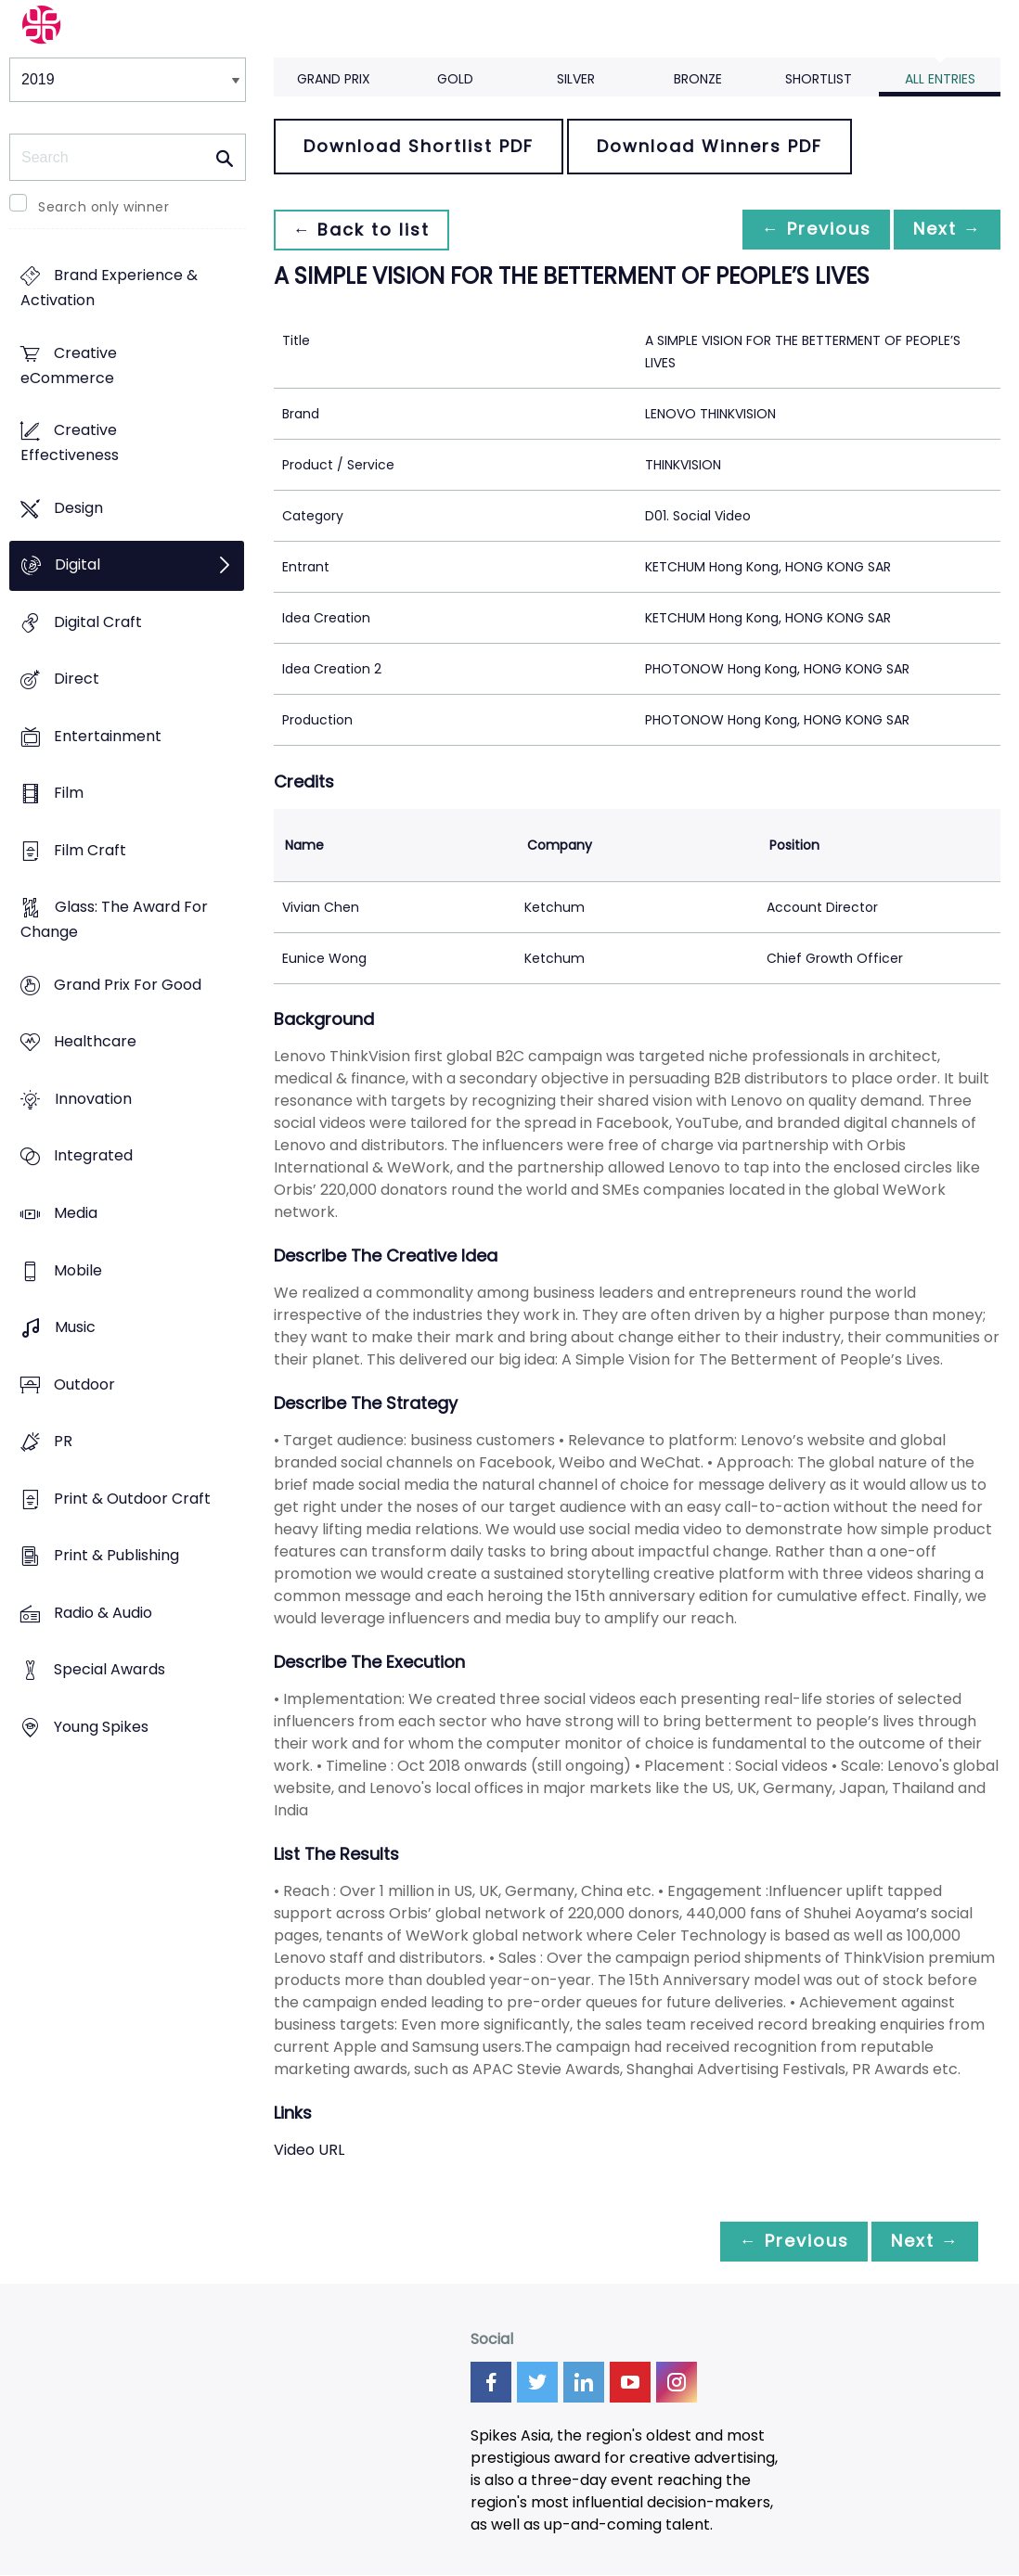 This screenshot has height=2576, width=1019. I want to click on Video URL, so click(309, 2149).